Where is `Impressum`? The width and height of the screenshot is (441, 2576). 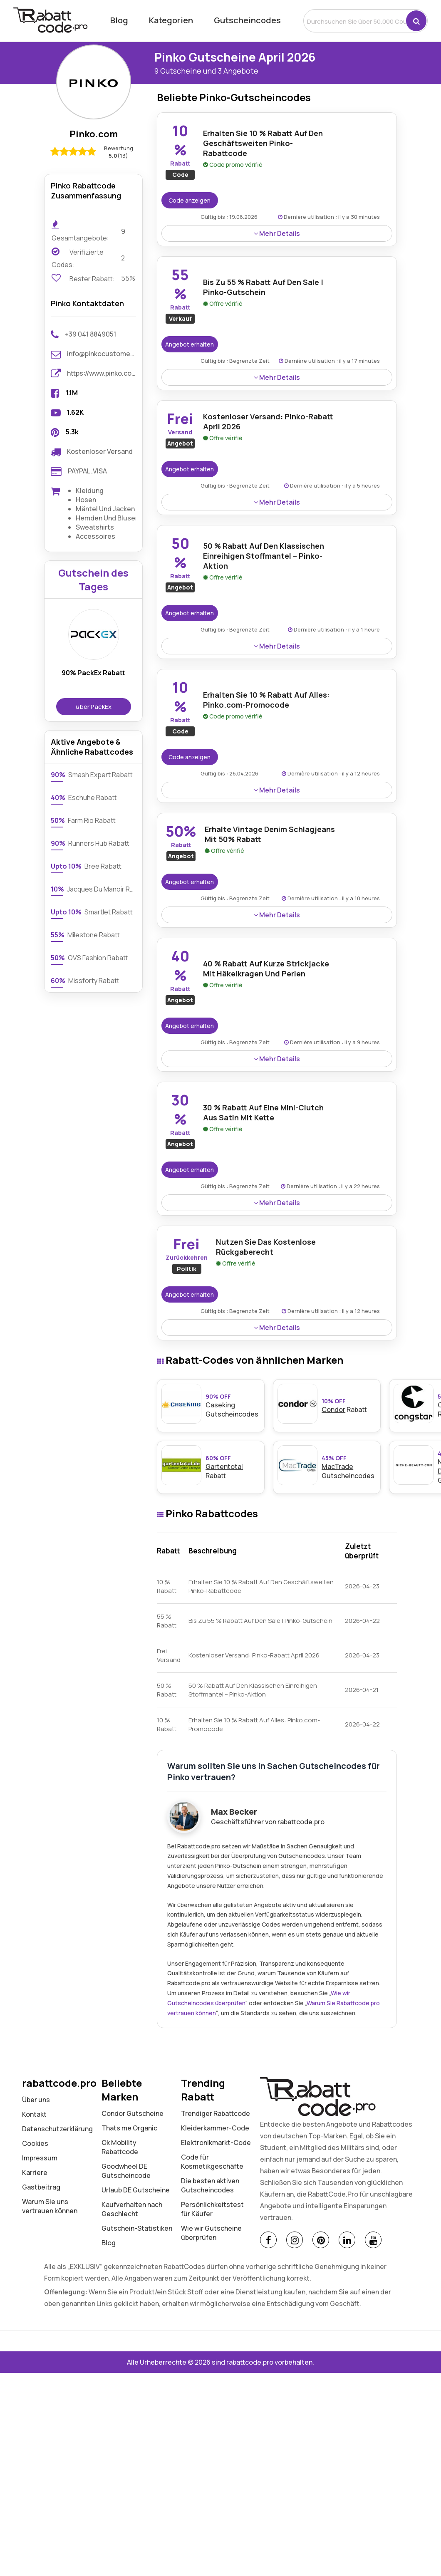 Impressum is located at coordinates (39, 2157).